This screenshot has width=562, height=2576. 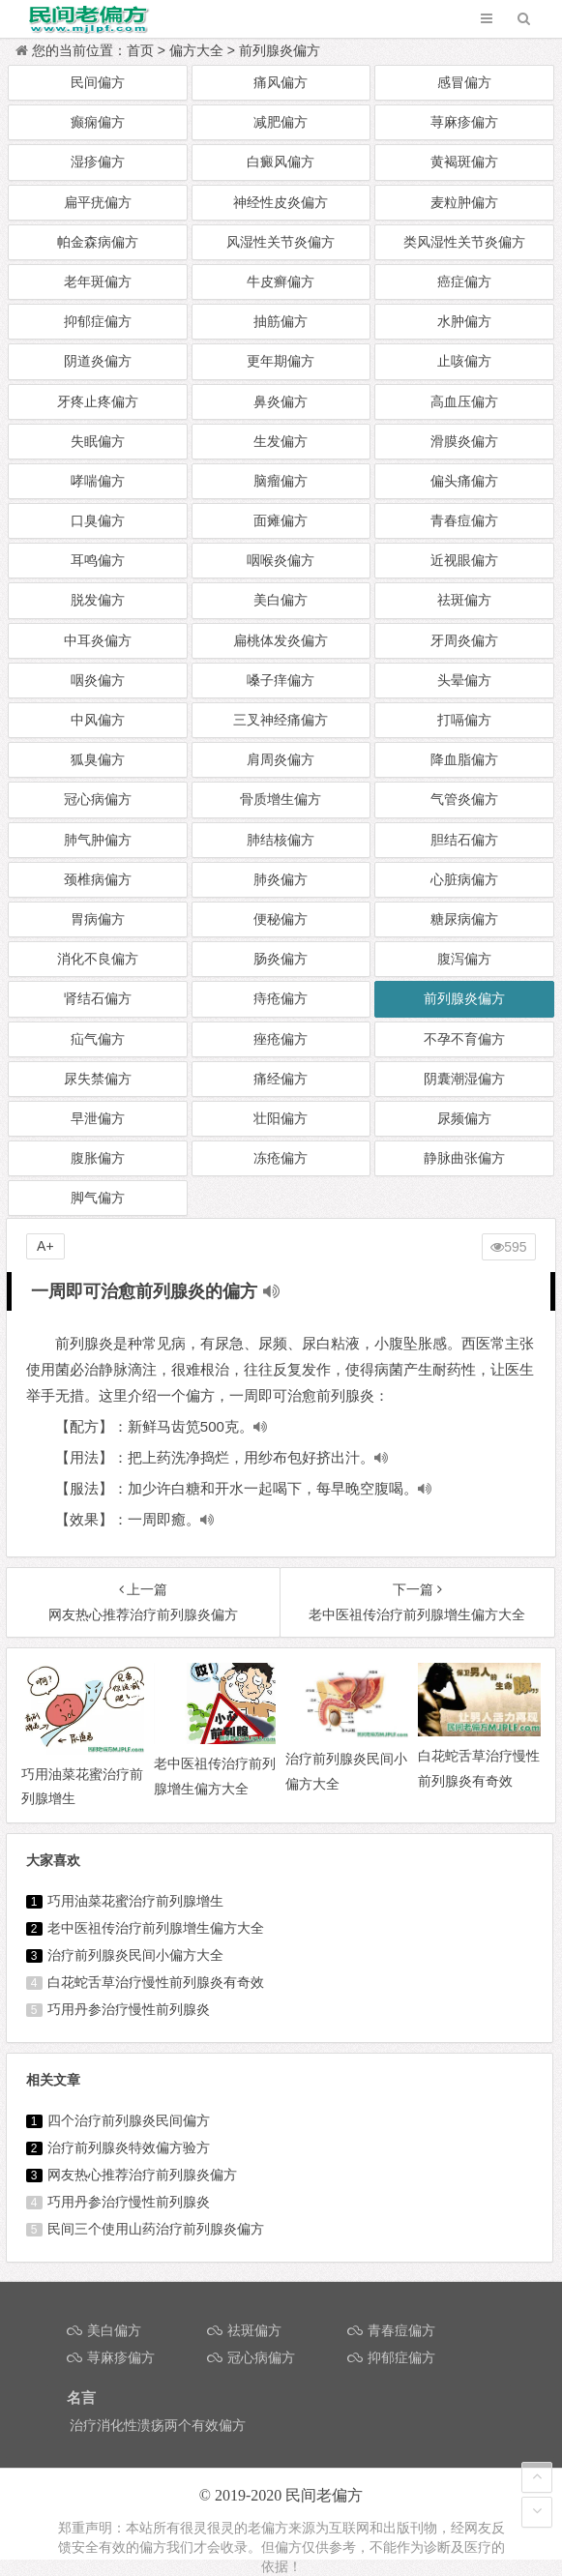 What do you see at coordinates (464, 560) in the screenshot?
I see `近视眼偏方` at bounding box center [464, 560].